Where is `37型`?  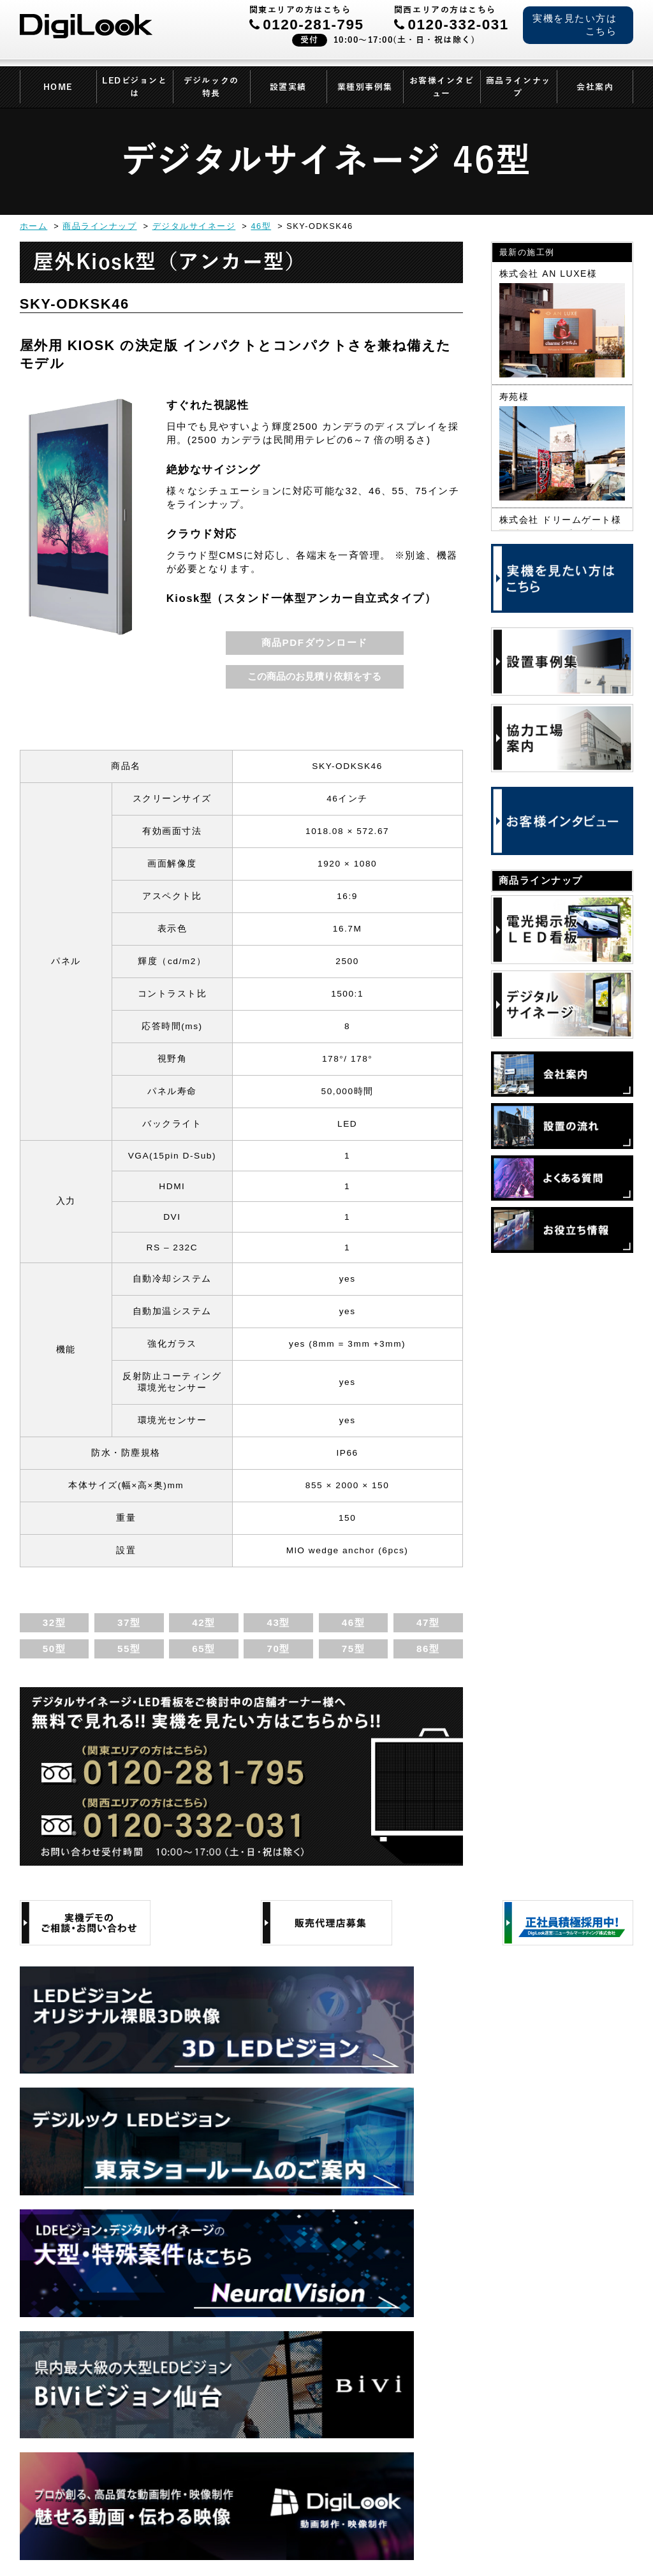 37型 is located at coordinates (128, 1622).